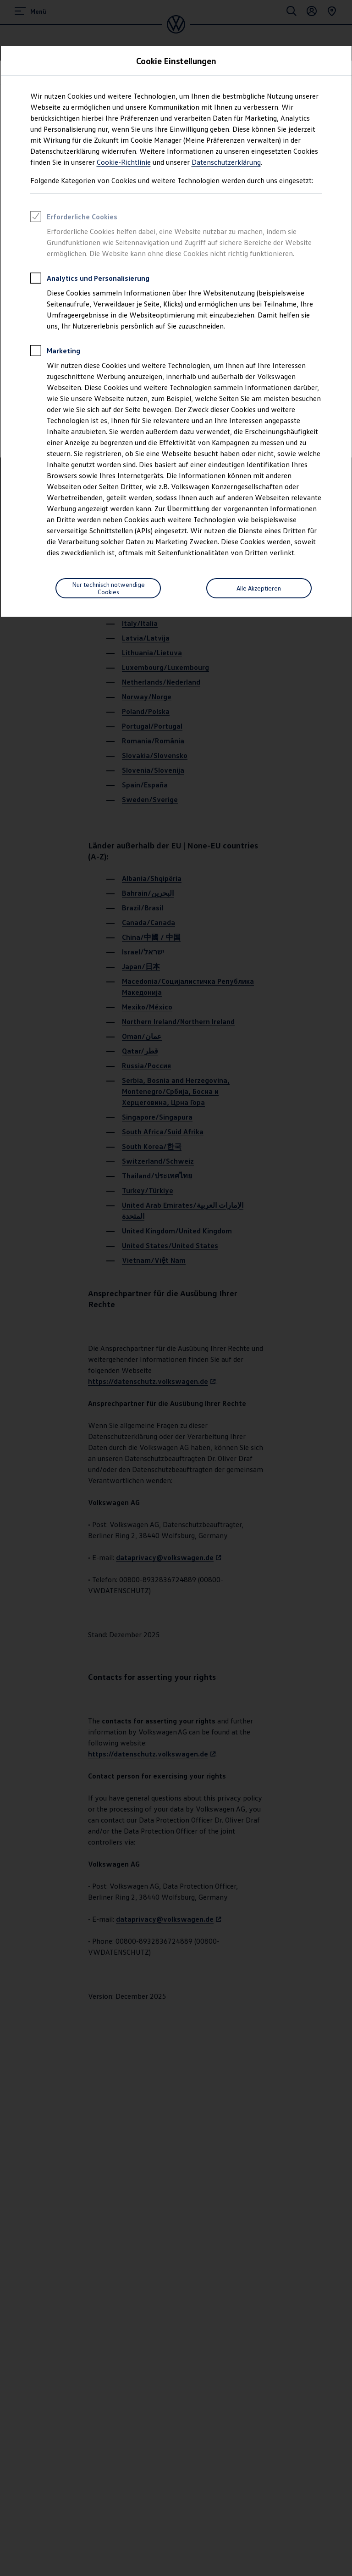 The height and width of the screenshot is (2576, 352). Describe the element at coordinates (226, 162) in the screenshot. I see `Datenschutzerklärung` at that location.